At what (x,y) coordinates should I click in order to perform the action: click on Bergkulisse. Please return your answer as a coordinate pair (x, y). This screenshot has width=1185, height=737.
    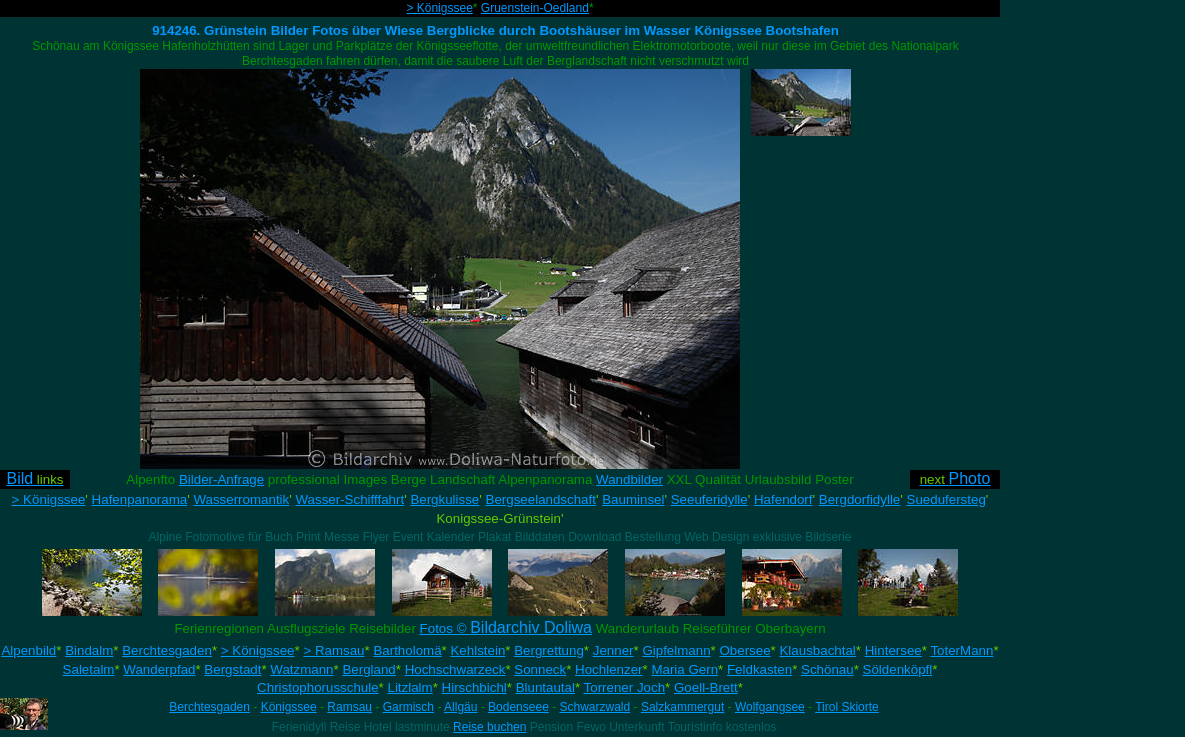
    Looking at the image, I should click on (444, 499).